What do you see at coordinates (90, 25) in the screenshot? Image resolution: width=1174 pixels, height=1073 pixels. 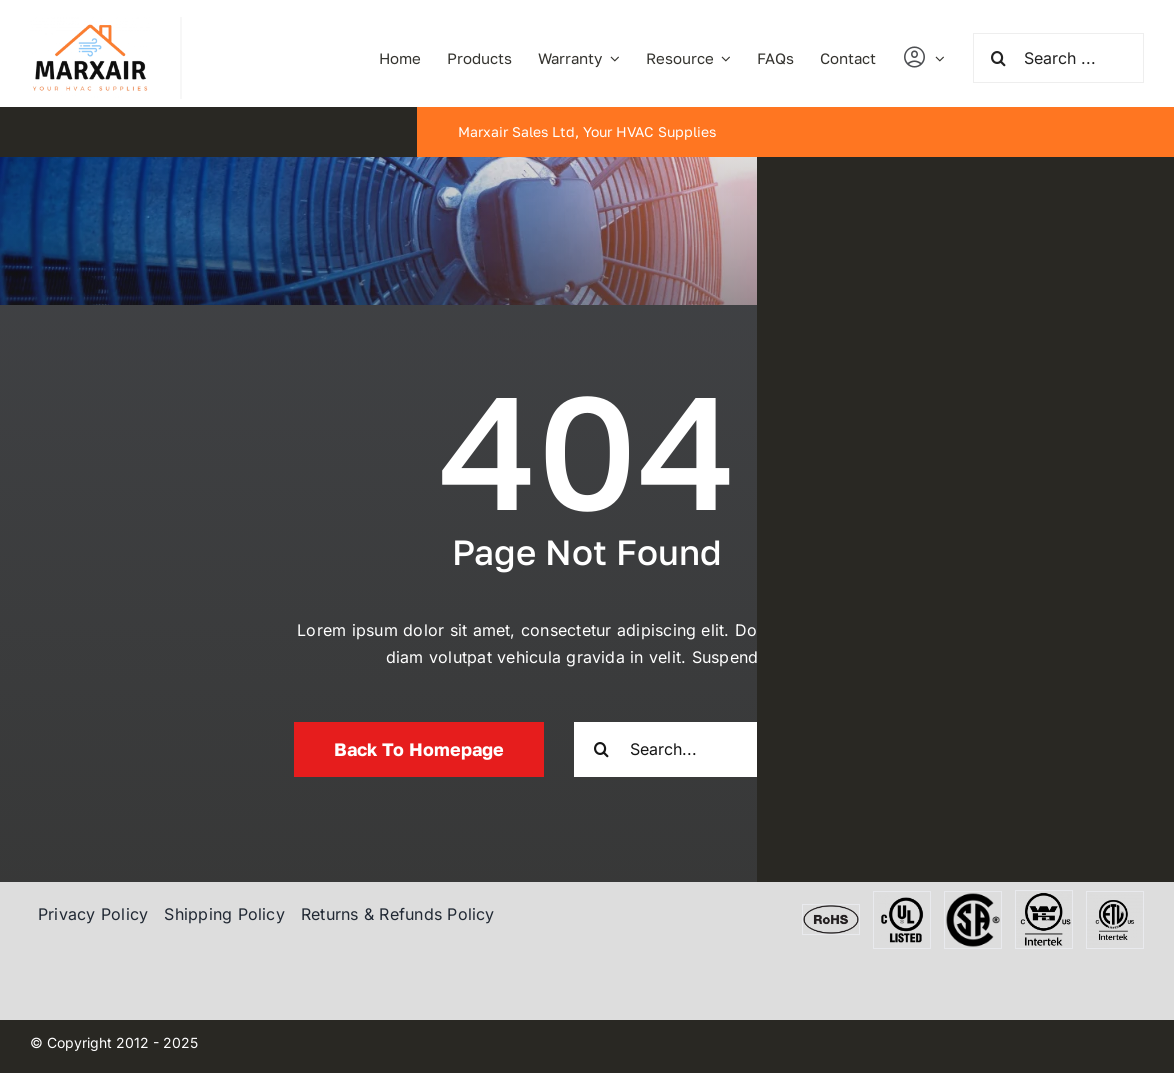 I see `[marxair]` at bounding box center [90, 25].